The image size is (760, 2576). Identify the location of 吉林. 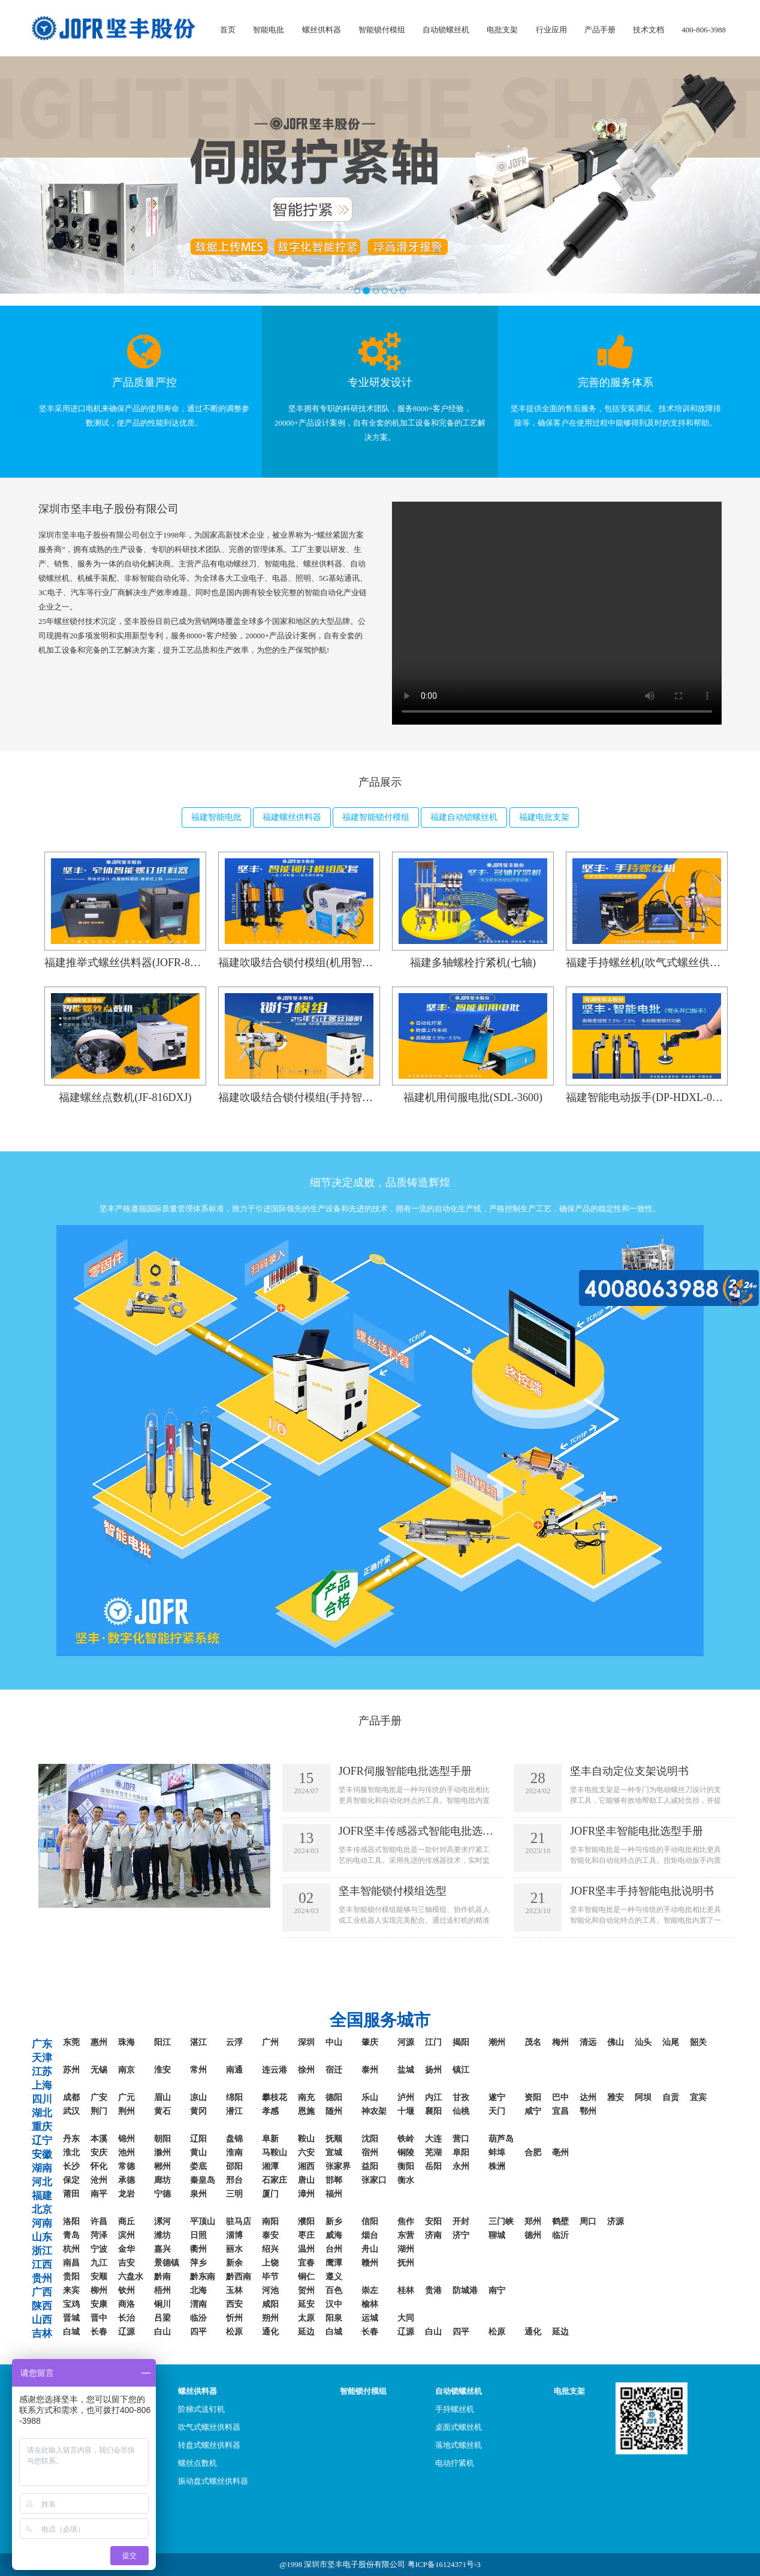
(42, 2333).